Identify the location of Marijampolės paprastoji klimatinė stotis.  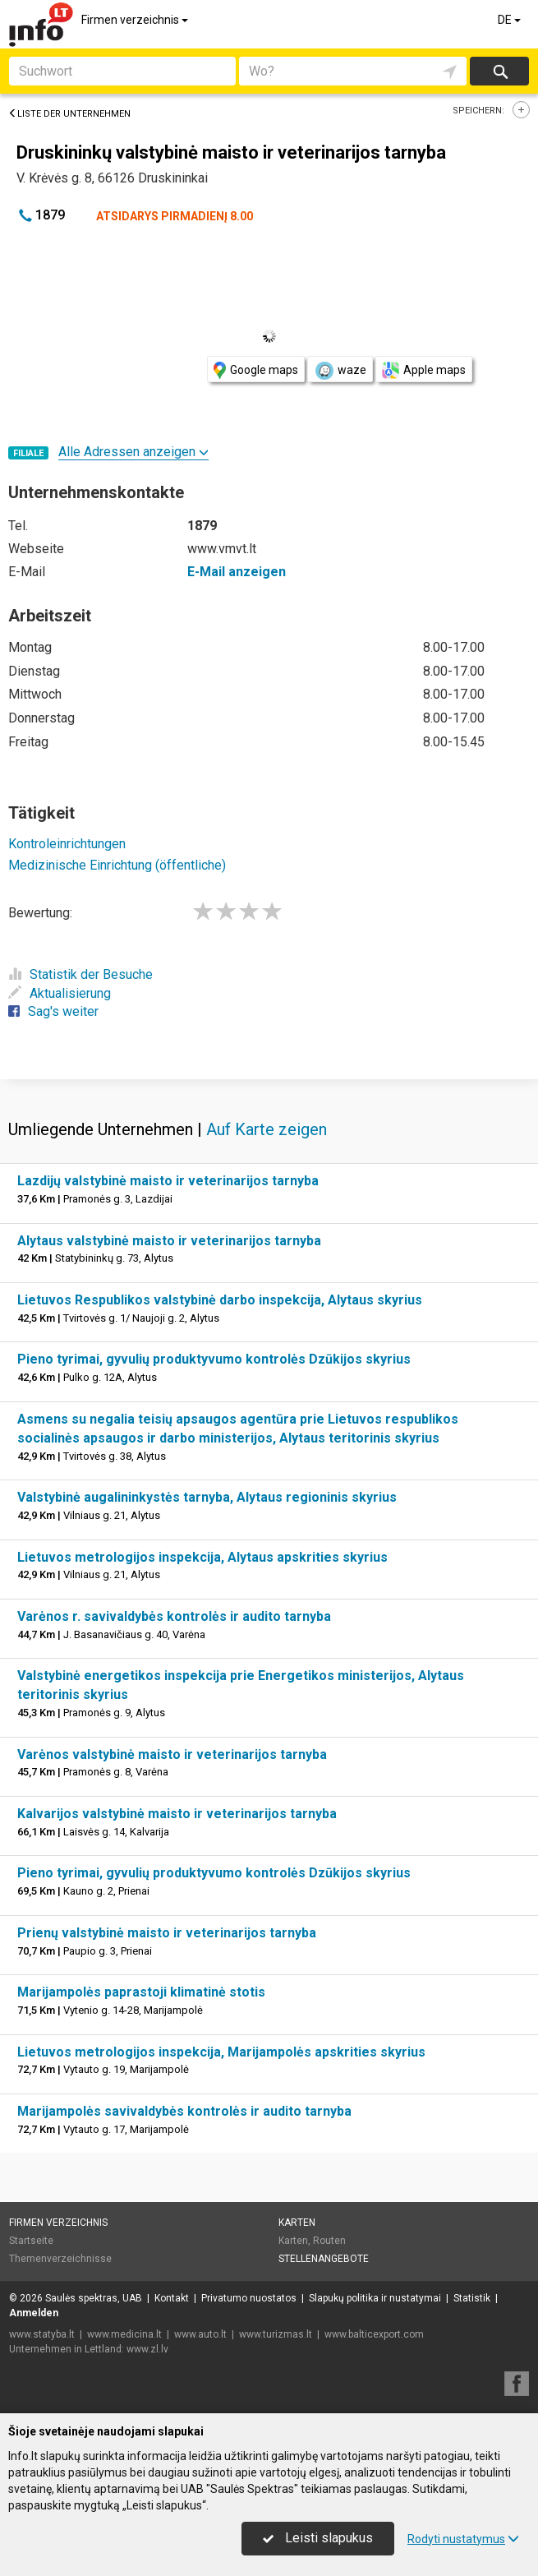
(141, 1992).